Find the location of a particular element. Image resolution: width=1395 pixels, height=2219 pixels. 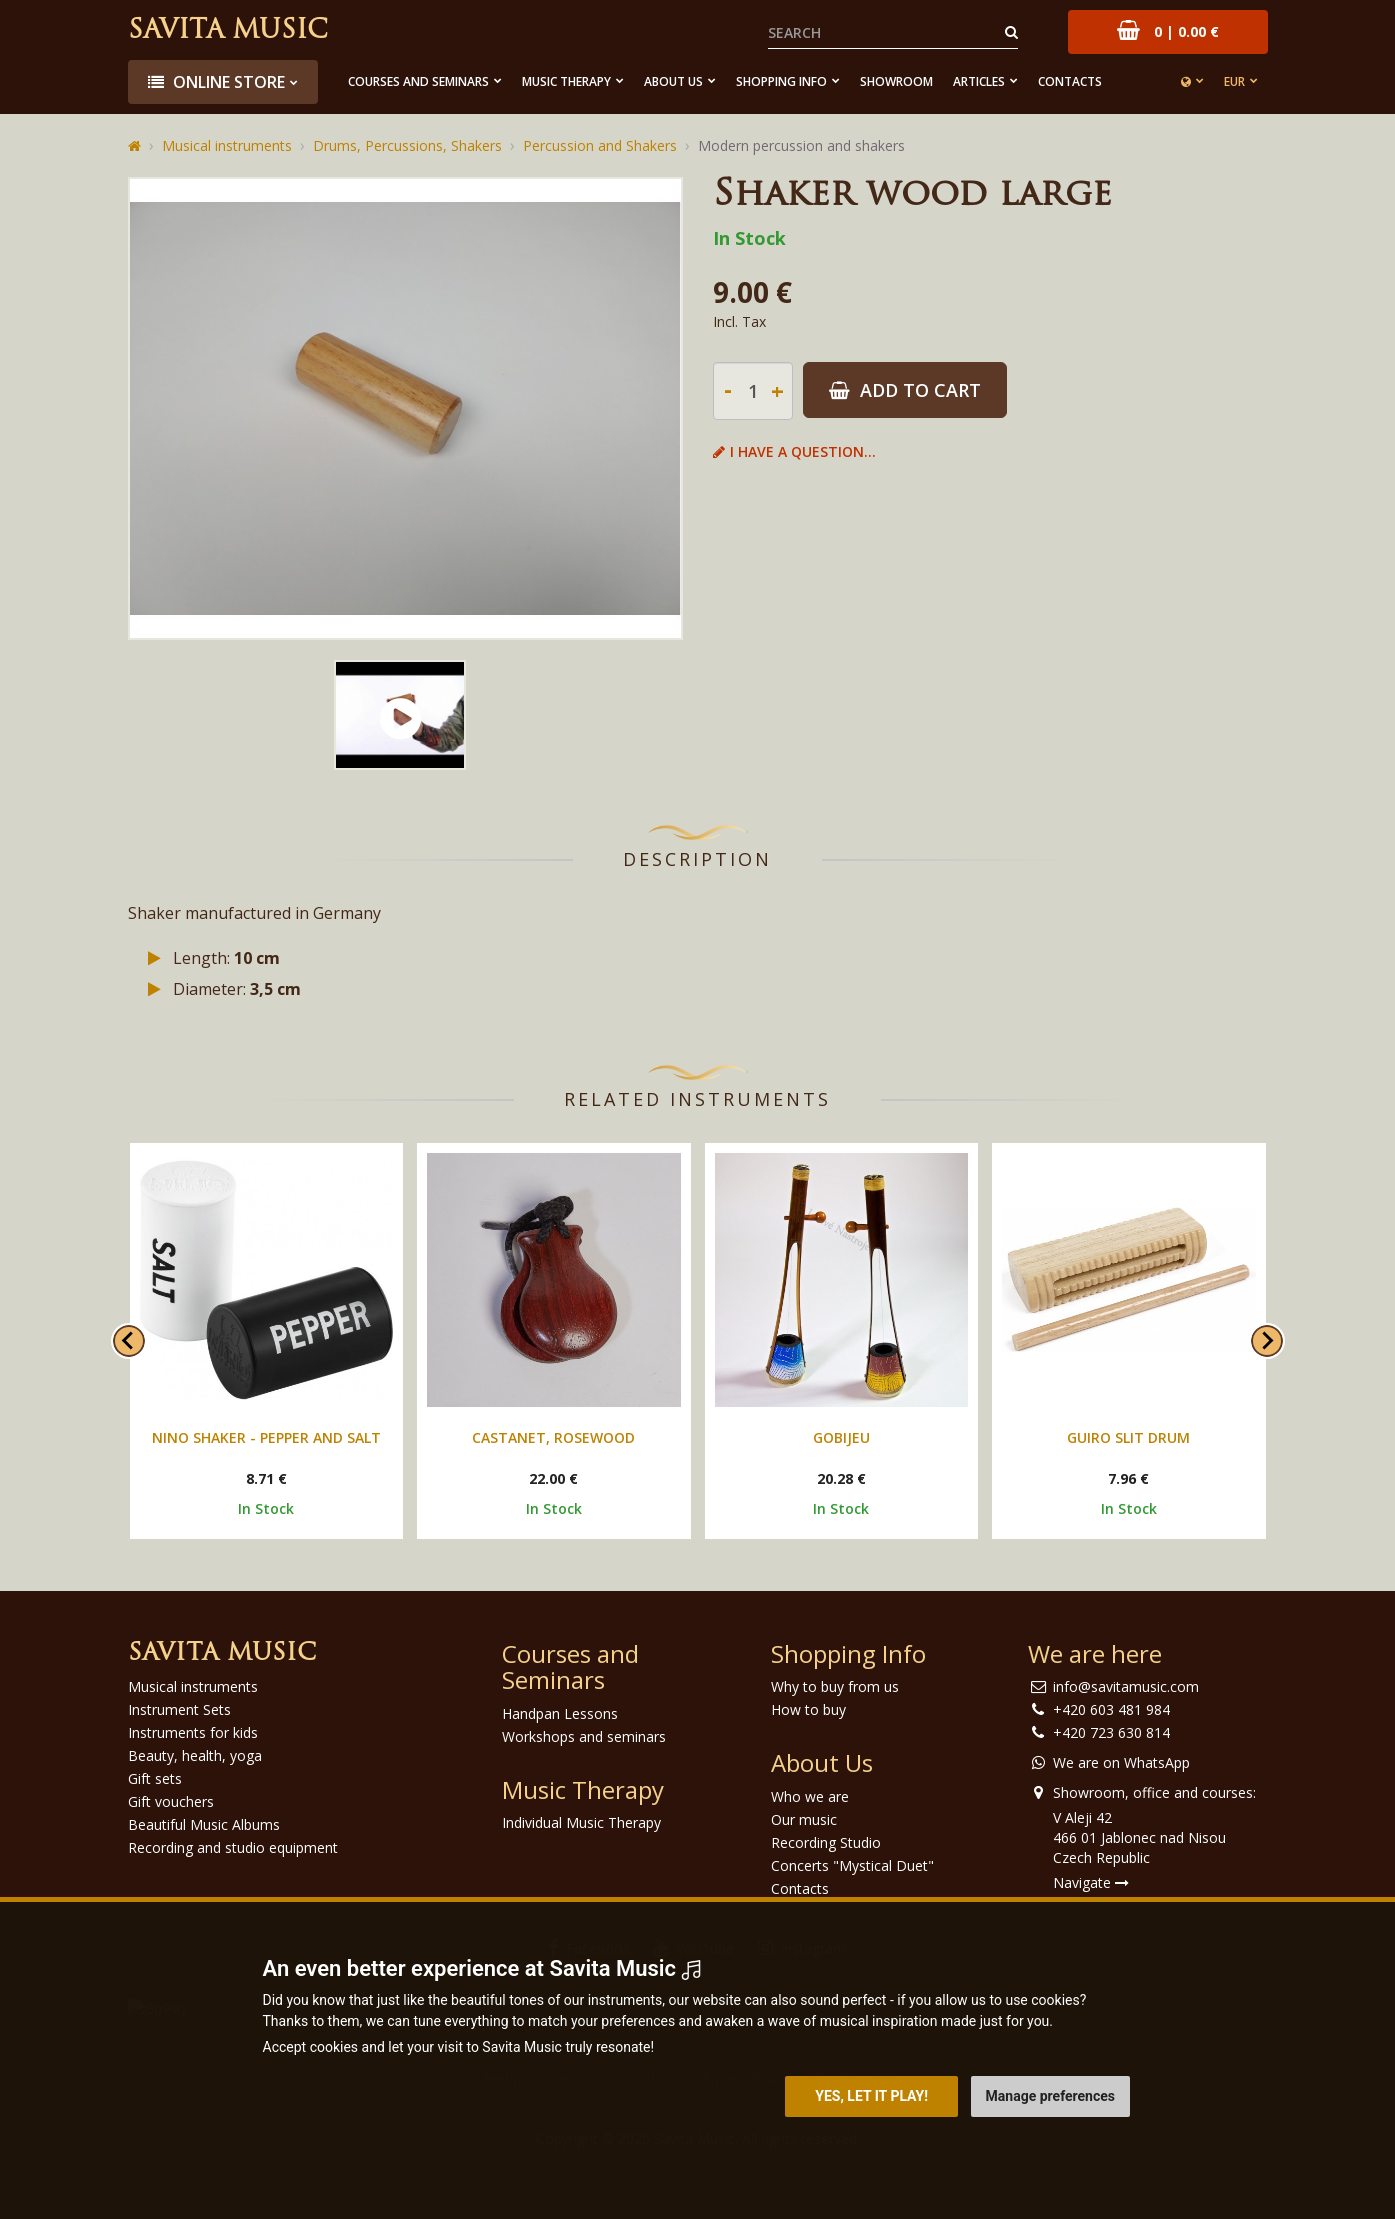

+420 723 630 814 is located at coordinates (1111, 1732).